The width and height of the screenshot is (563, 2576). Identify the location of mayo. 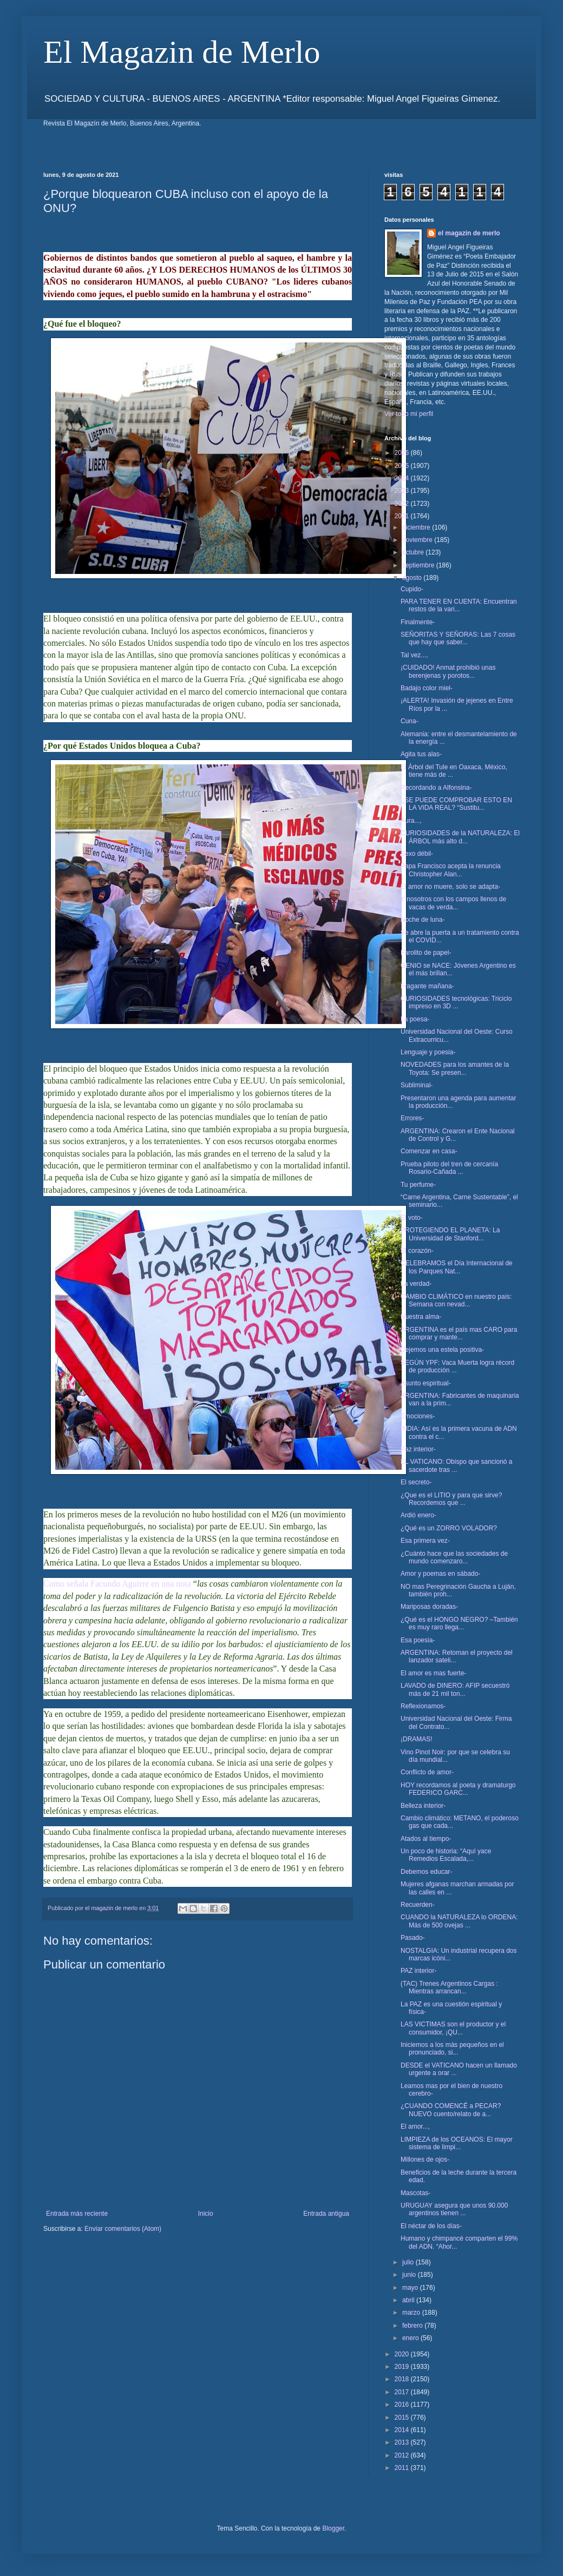
(411, 2287).